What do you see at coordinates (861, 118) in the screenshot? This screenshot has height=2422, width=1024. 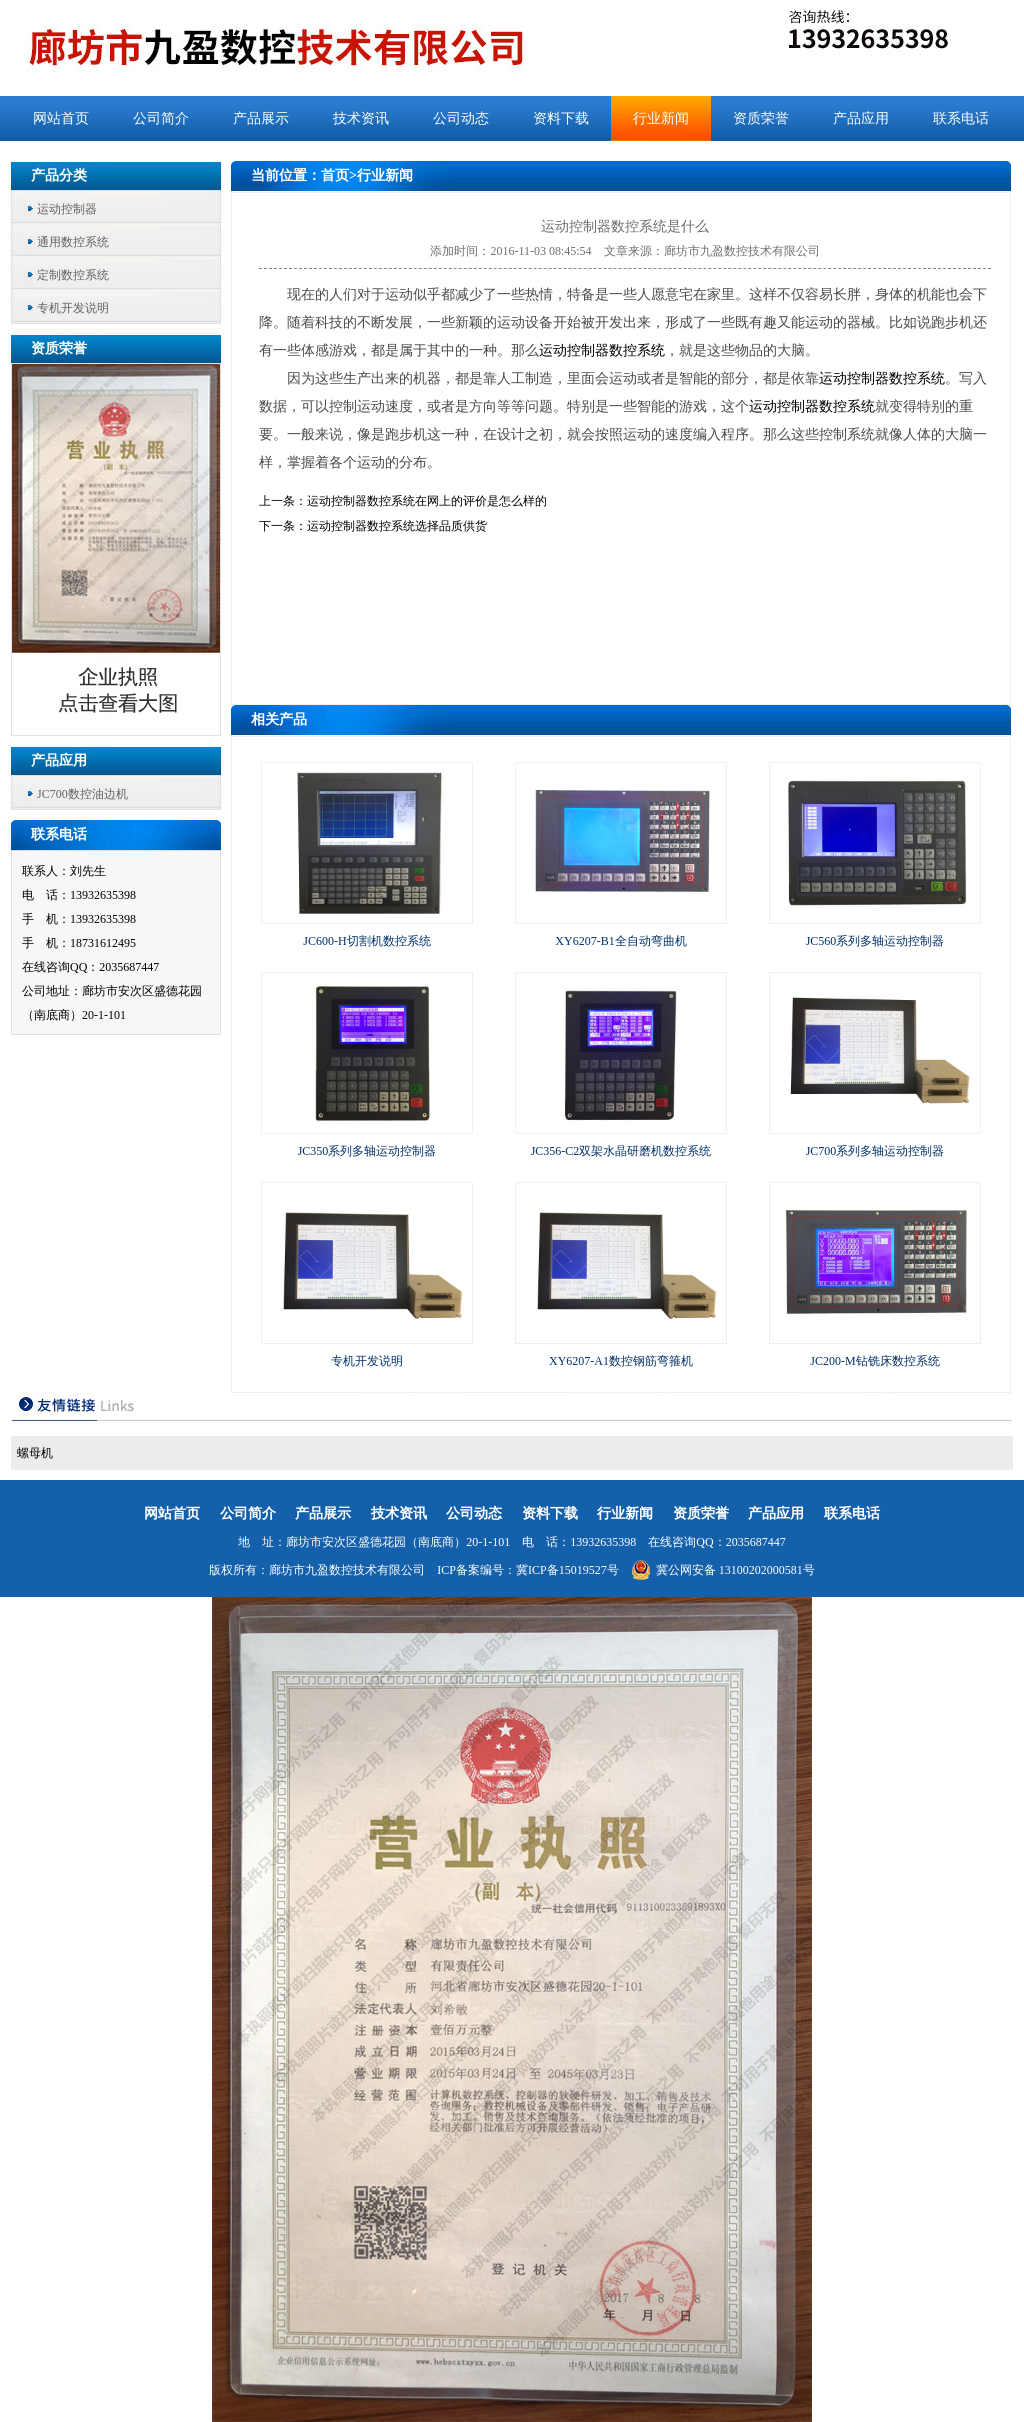 I see `产品应用` at bounding box center [861, 118].